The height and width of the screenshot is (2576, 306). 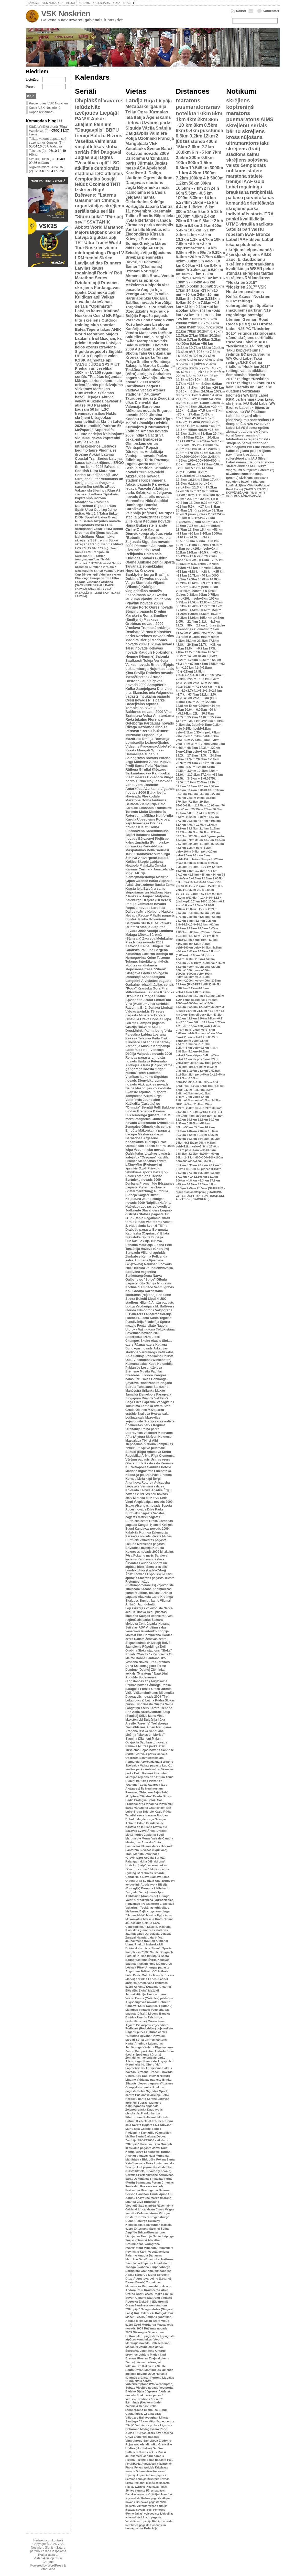 What do you see at coordinates (252, 137) in the screenshot?
I see `nūjošana` at bounding box center [252, 137].